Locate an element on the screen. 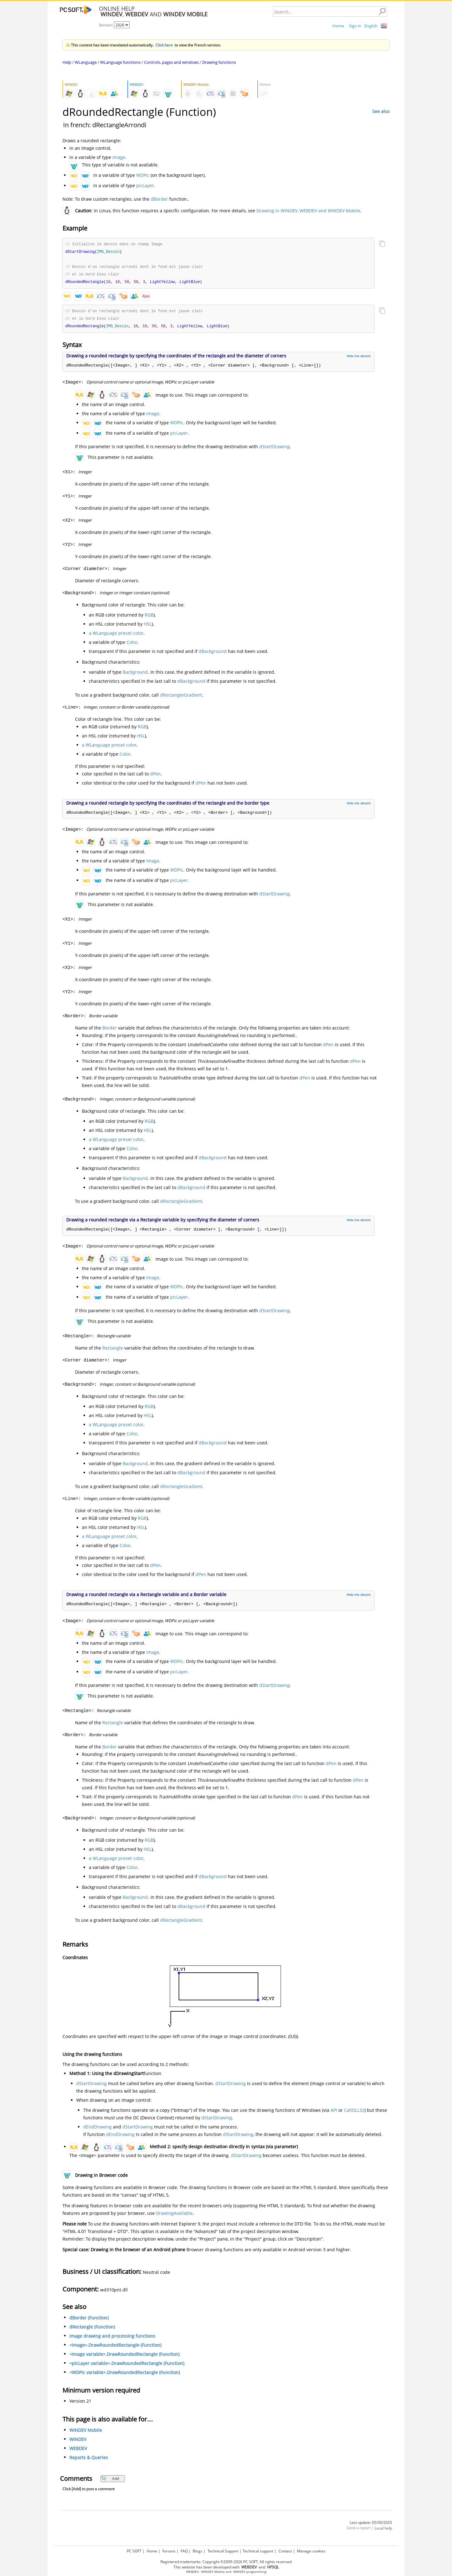 Image resolution: width=452 pixels, height=2576 pixels. WINDEV Mobile is located at coordinates (85, 2433).